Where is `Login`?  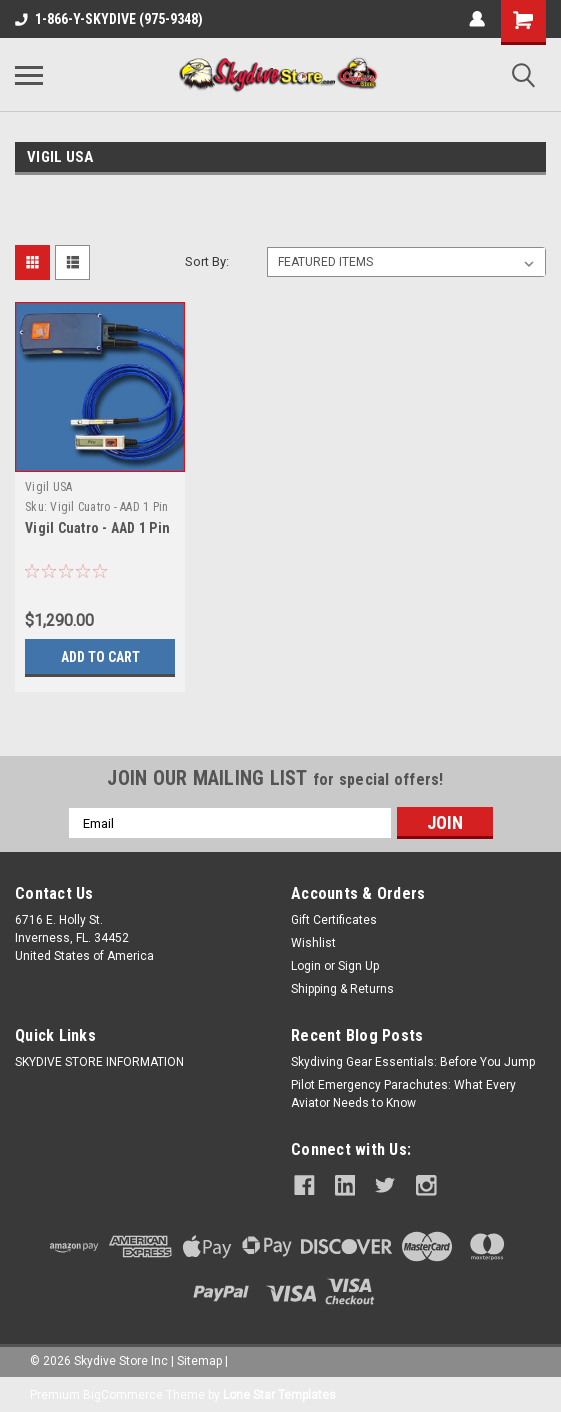 Login is located at coordinates (306, 966).